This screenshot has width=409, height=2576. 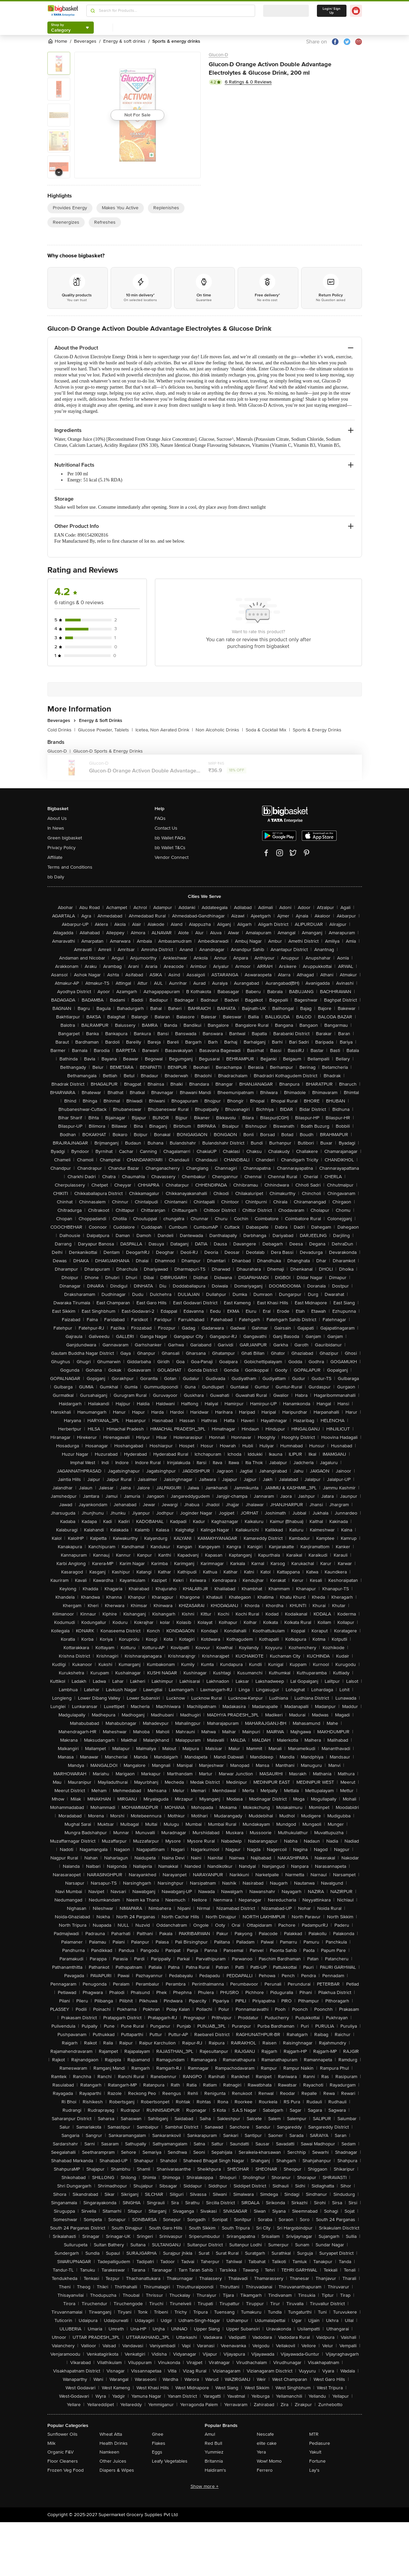 I want to click on Privacy Policy, so click(x=61, y=847).